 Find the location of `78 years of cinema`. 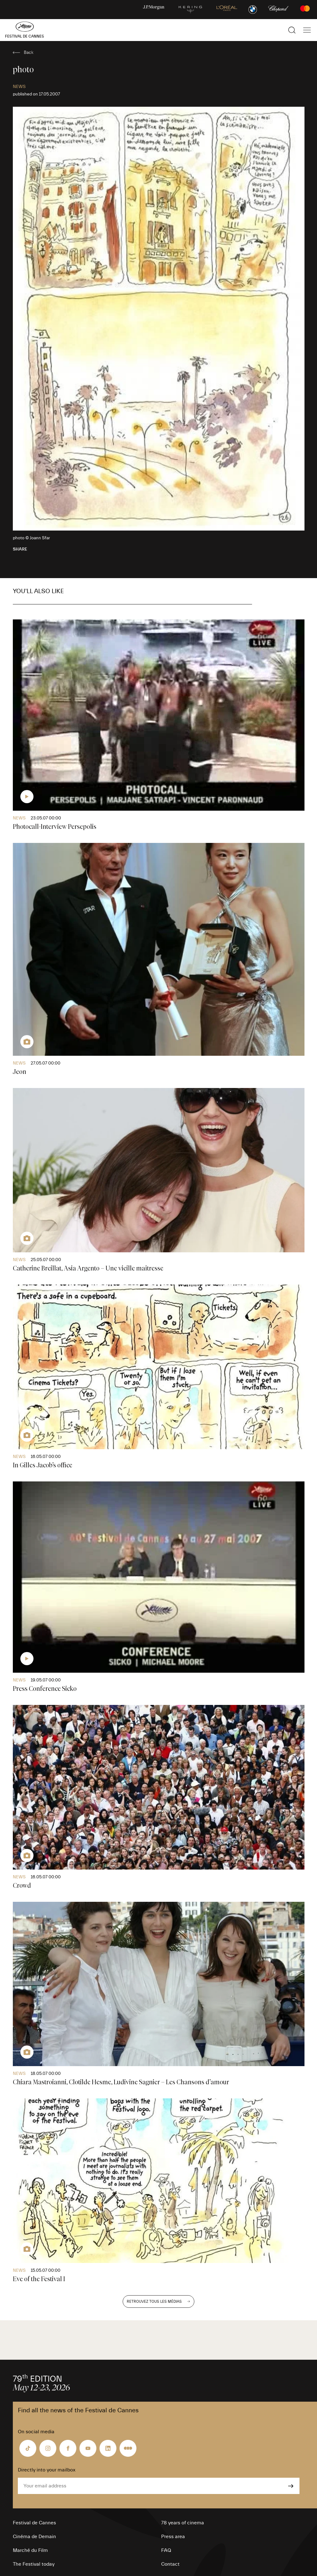

78 years of cinema is located at coordinates (182, 2523).